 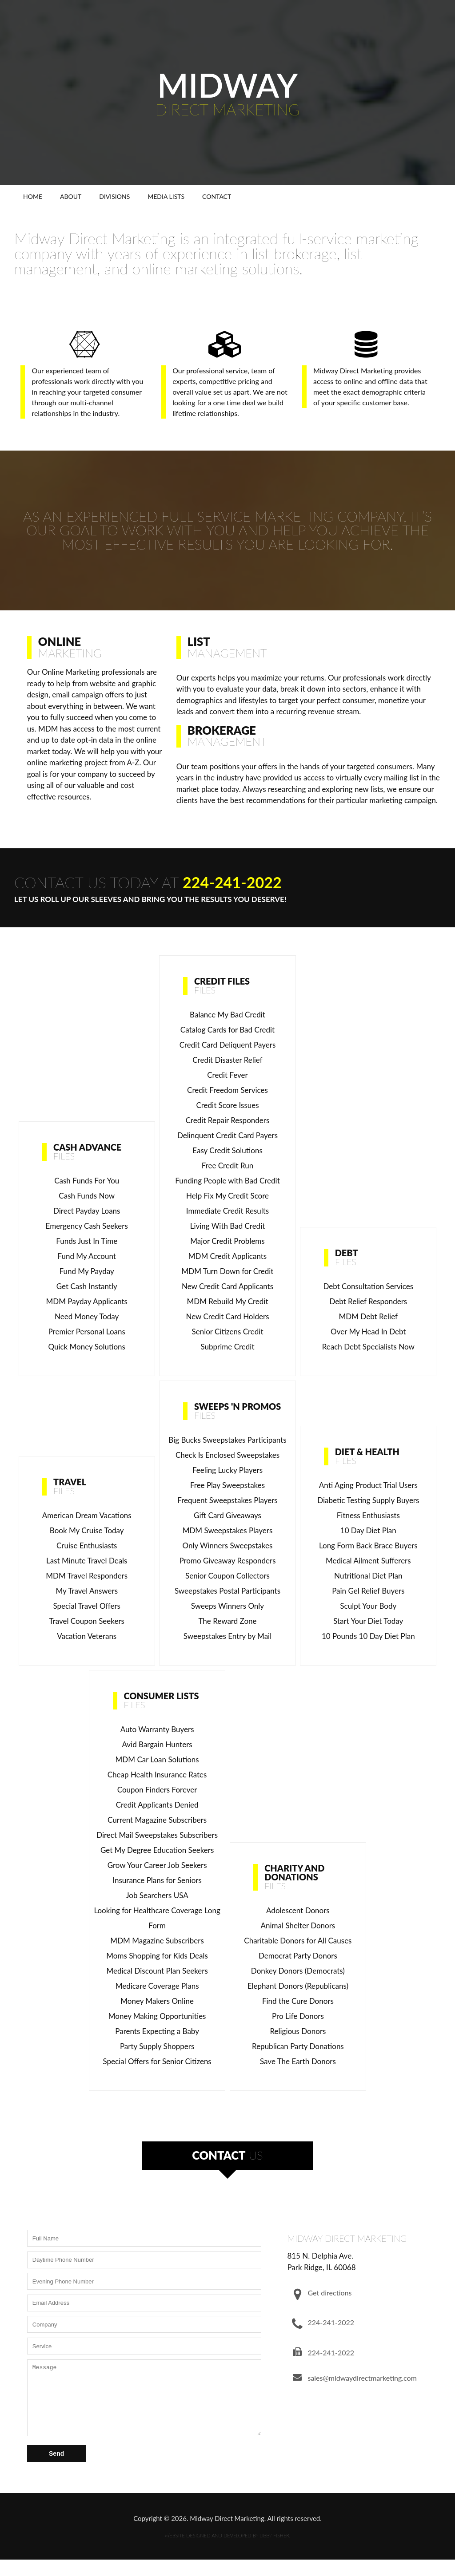 What do you see at coordinates (157, 1804) in the screenshot?
I see `Credit Applicants Denied` at bounding box center [157, 1804].